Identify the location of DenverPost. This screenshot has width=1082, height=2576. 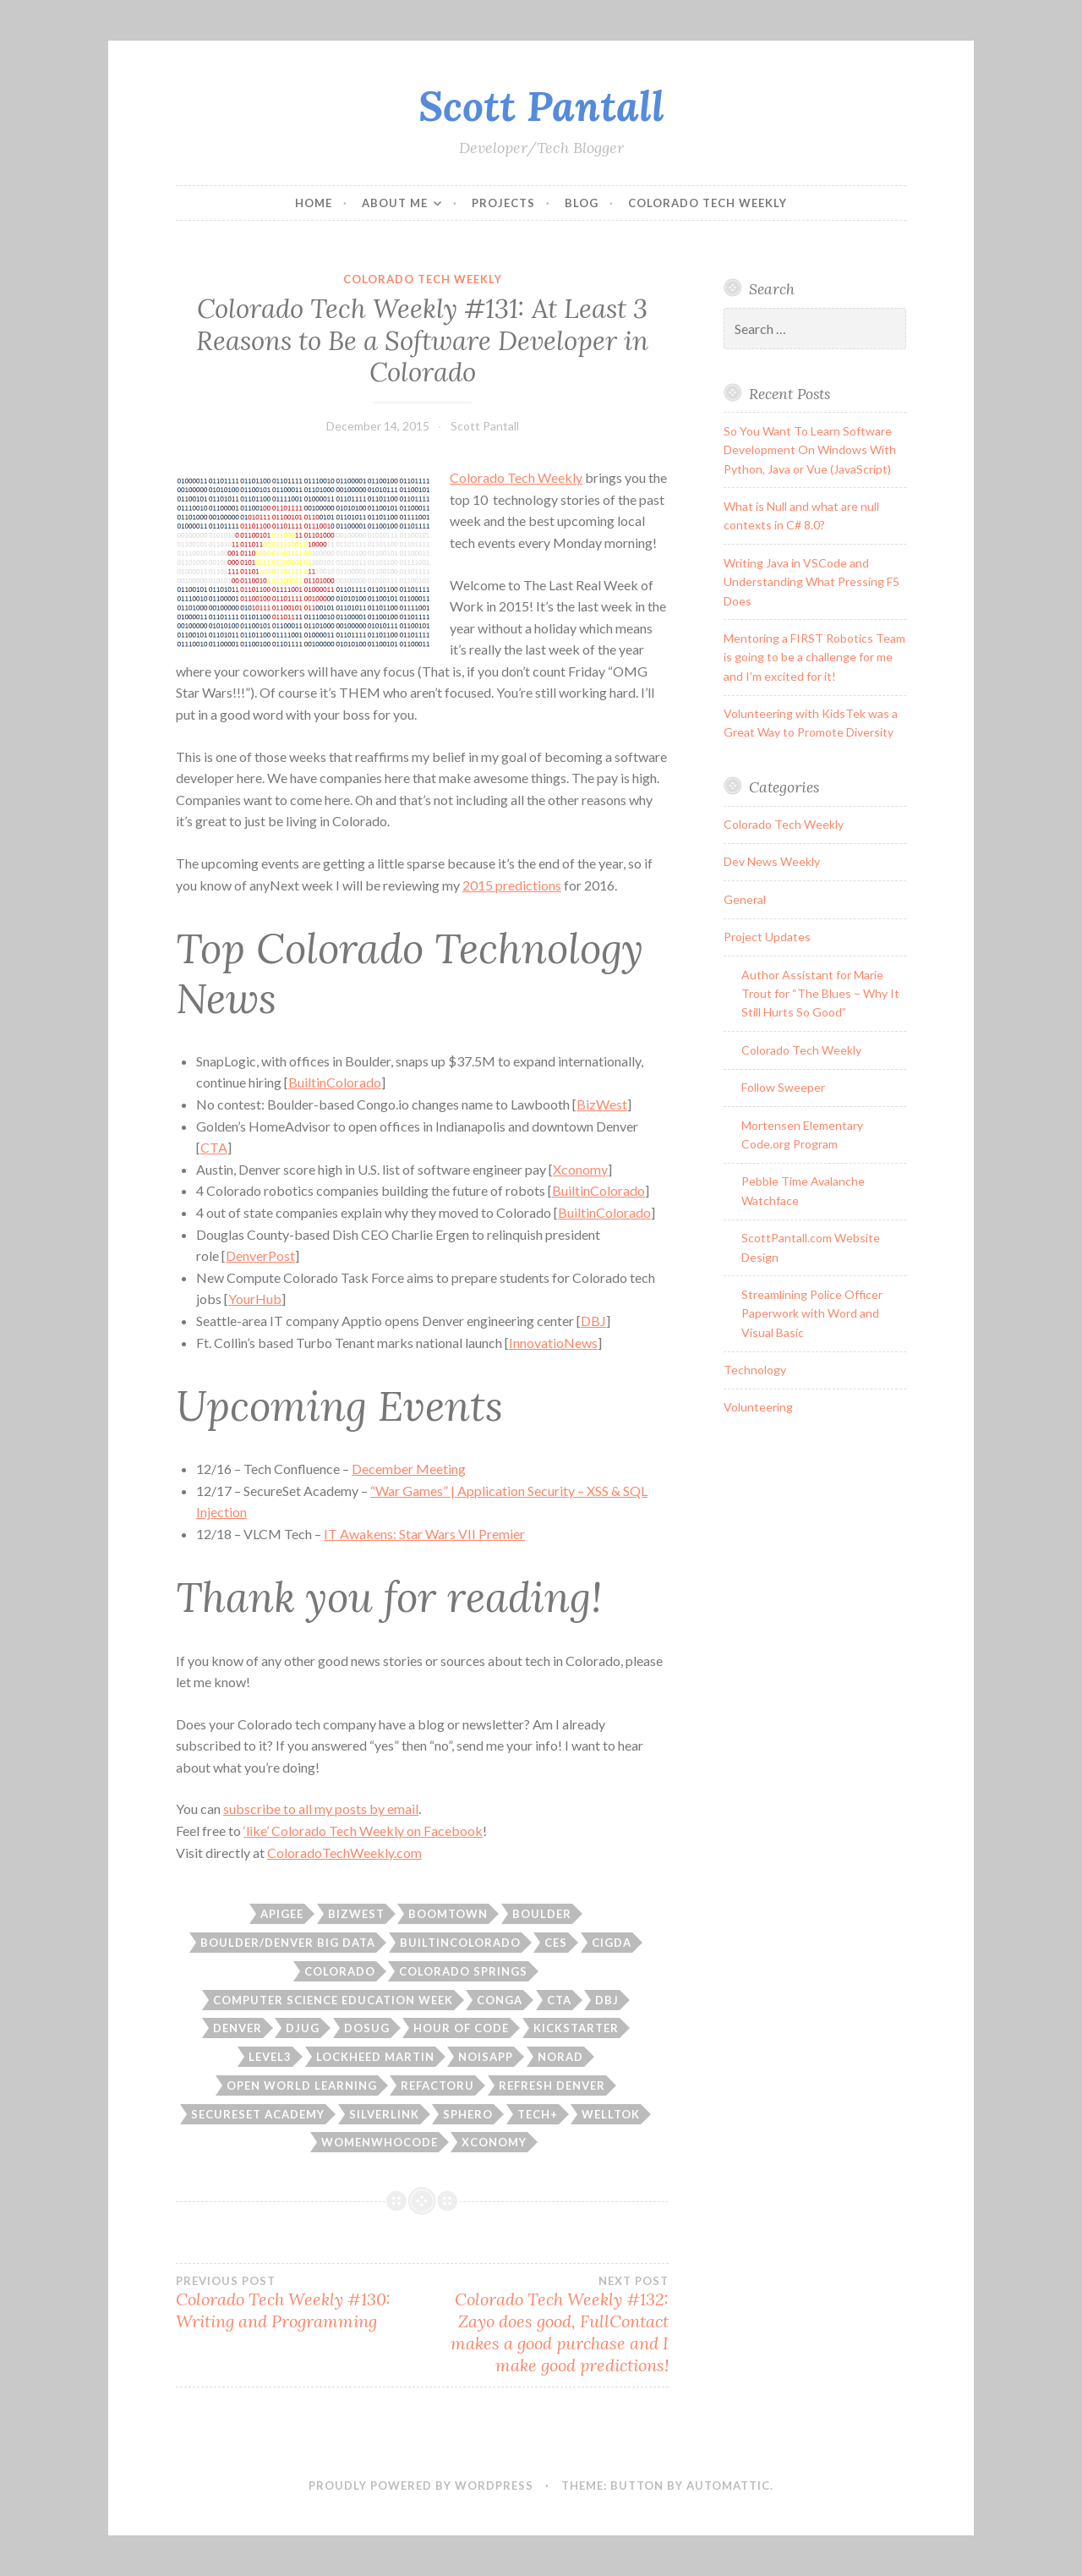
(260, 1255).